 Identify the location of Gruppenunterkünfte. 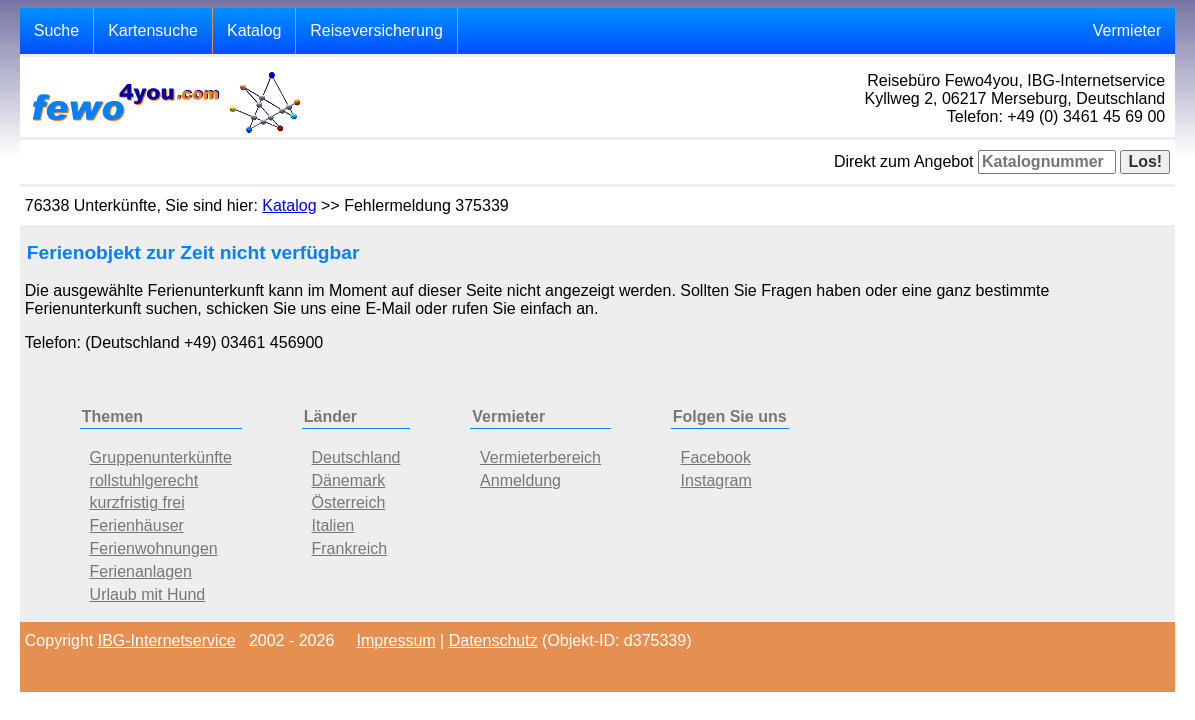
(161, 457).